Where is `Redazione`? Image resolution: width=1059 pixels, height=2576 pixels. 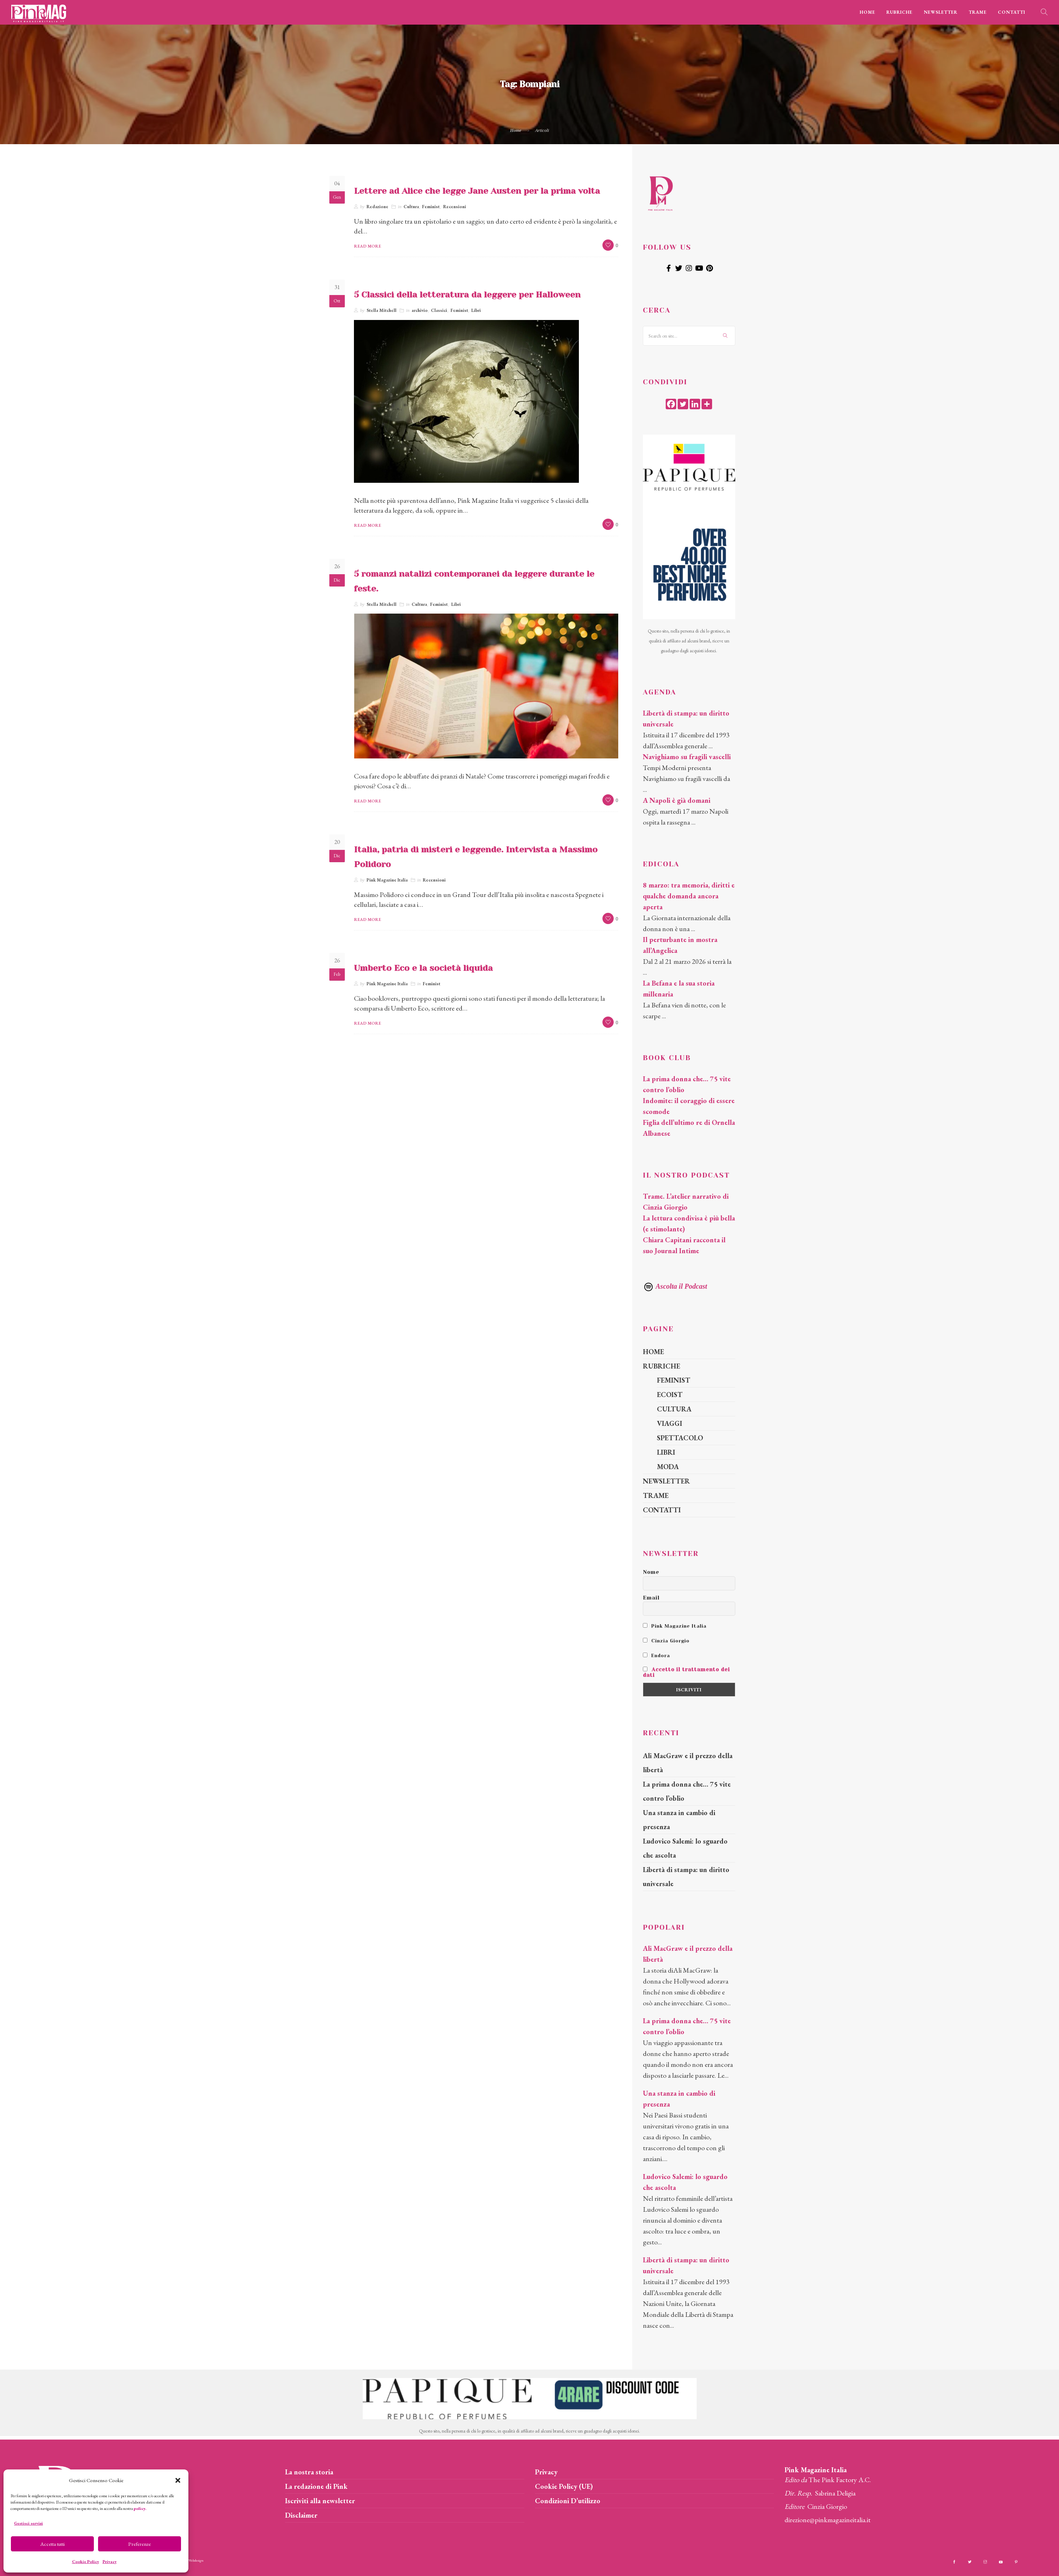 Redazione is located at coordinates (377, 207).